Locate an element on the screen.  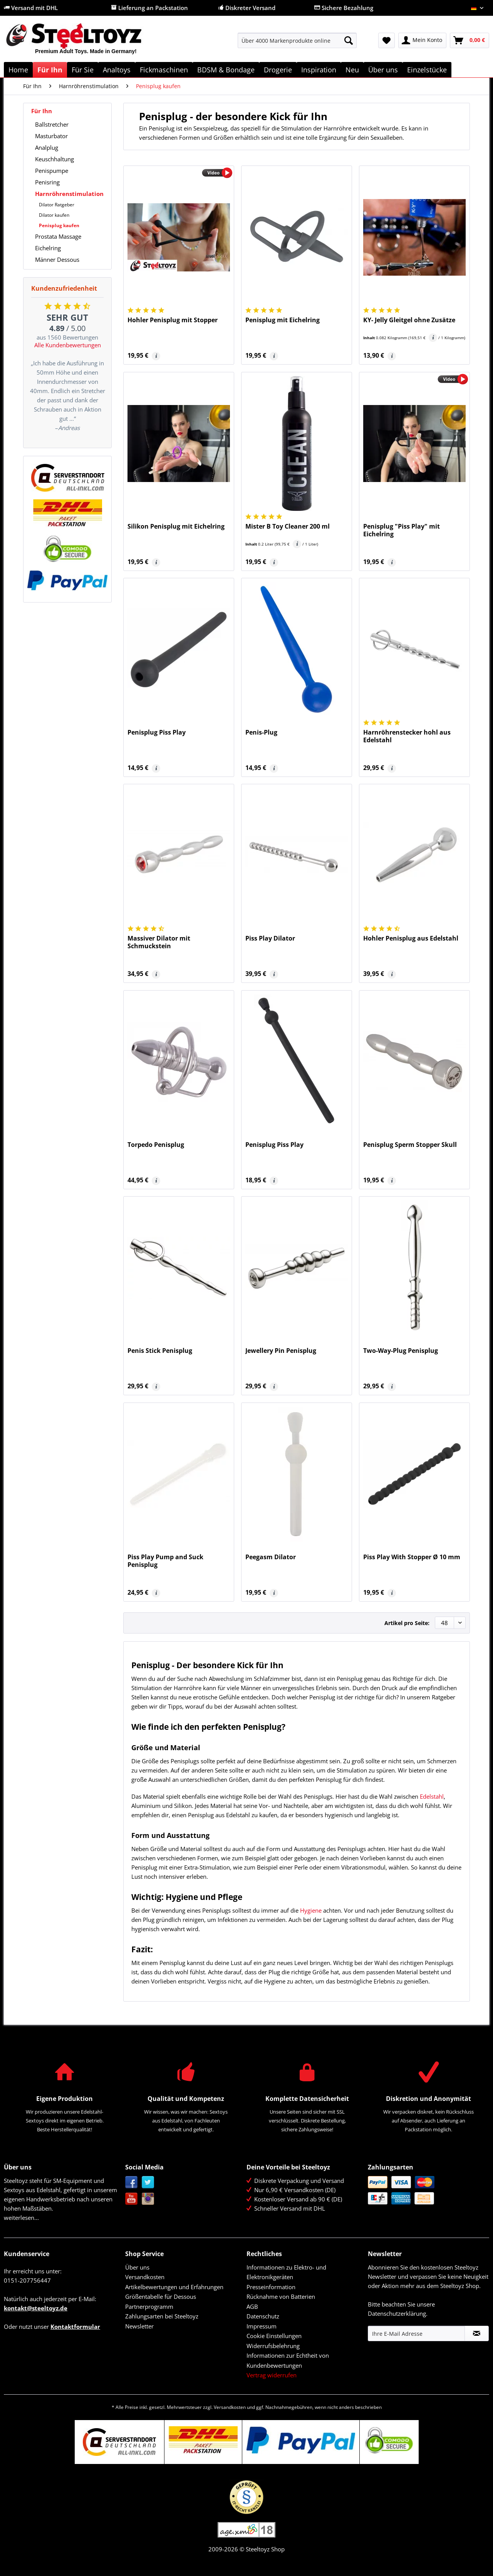
Penispumpe is located at coordinates (51, 170).